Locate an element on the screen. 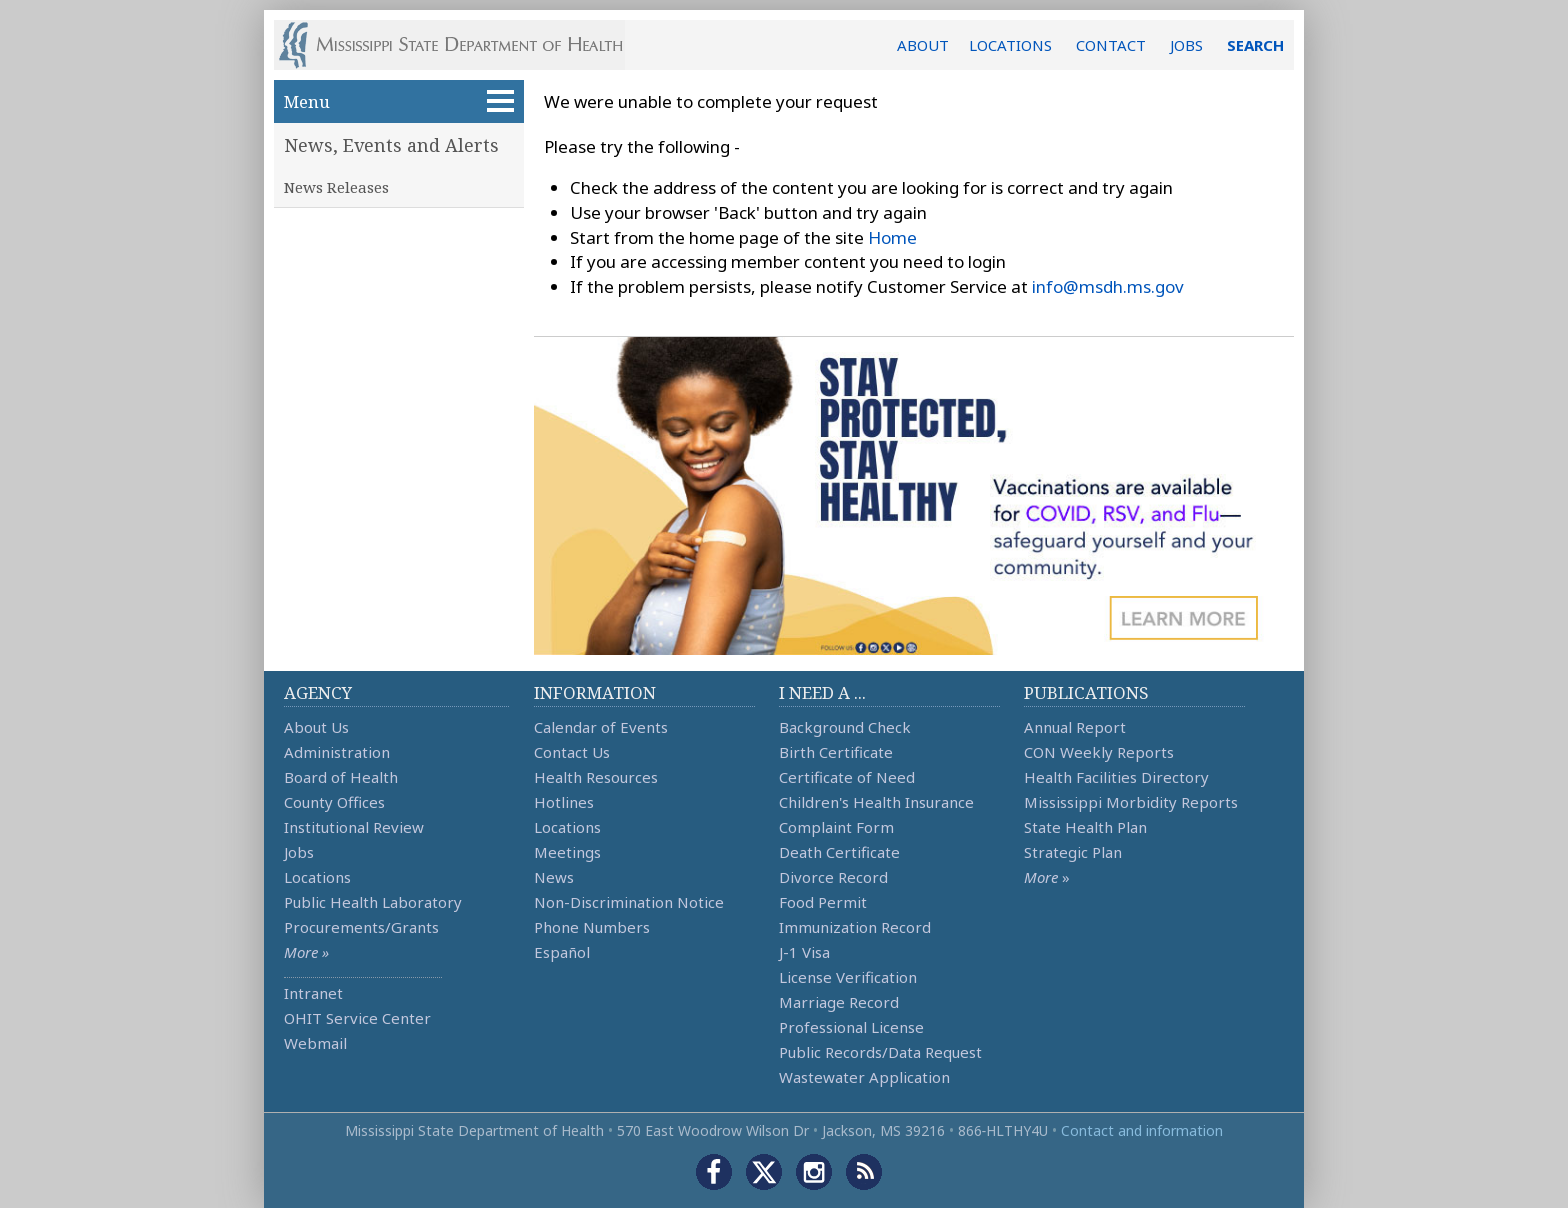 This screenshot has height=1208, width=1568. Health Facilities Directory is located at coordinates (1116, 777).